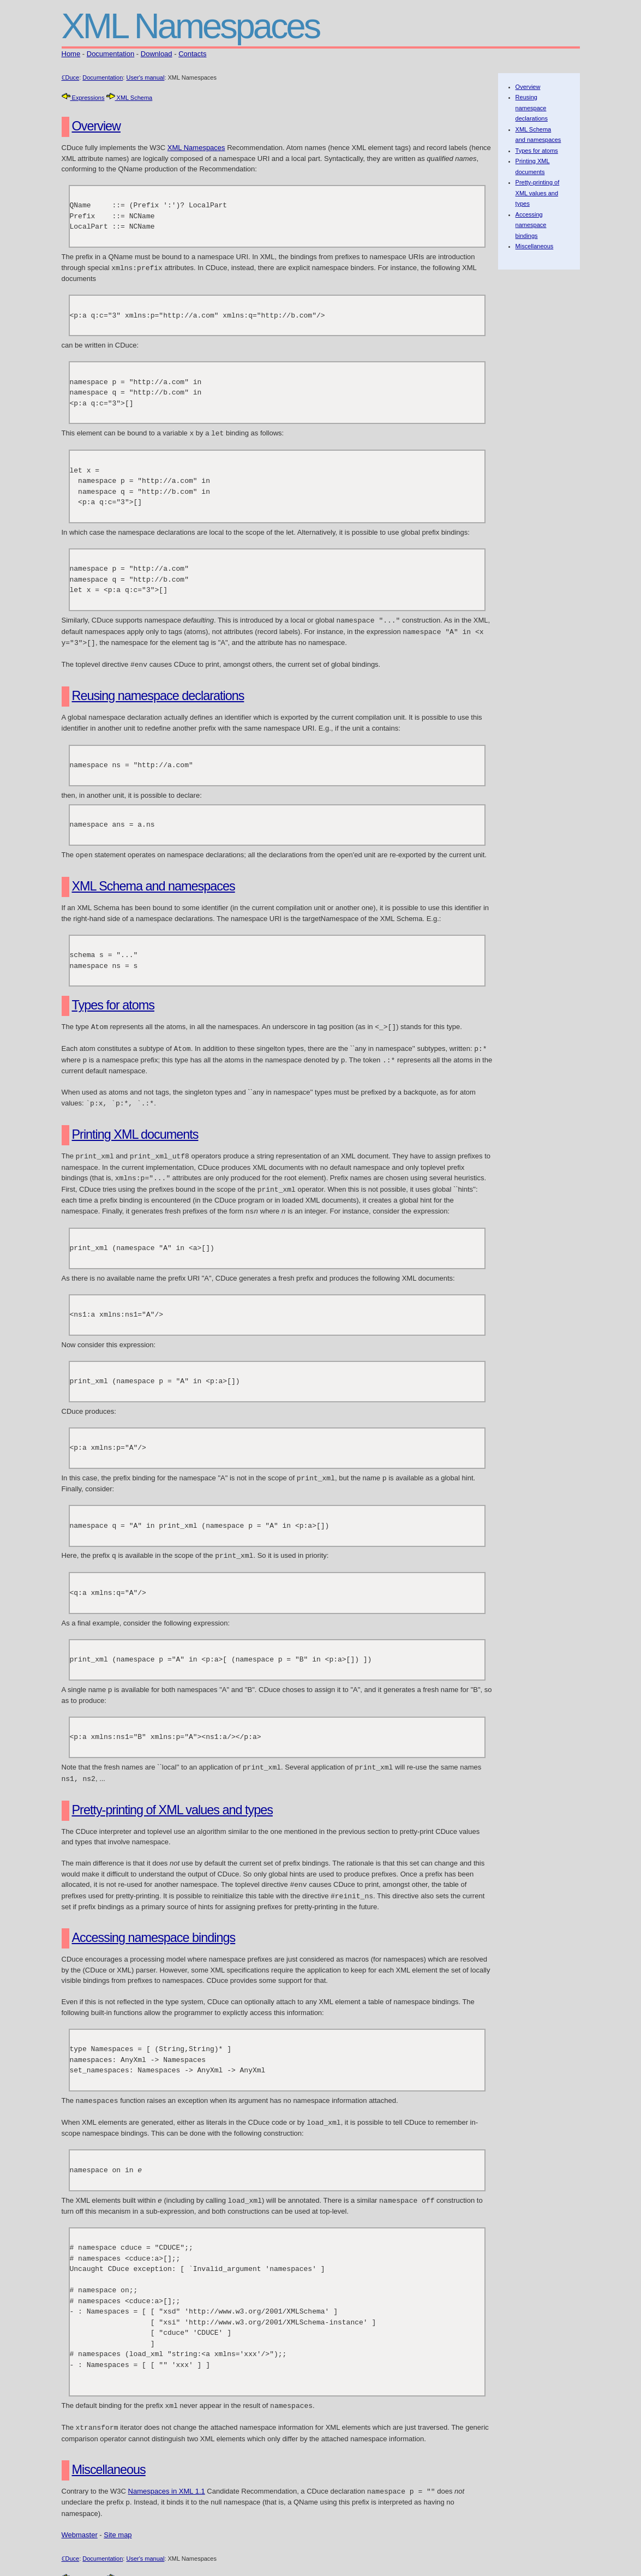  What do you see at coordinates (158, 692) in the screenshot?
I see `Reusing namespace declarations` at bounding box center [158, 692].